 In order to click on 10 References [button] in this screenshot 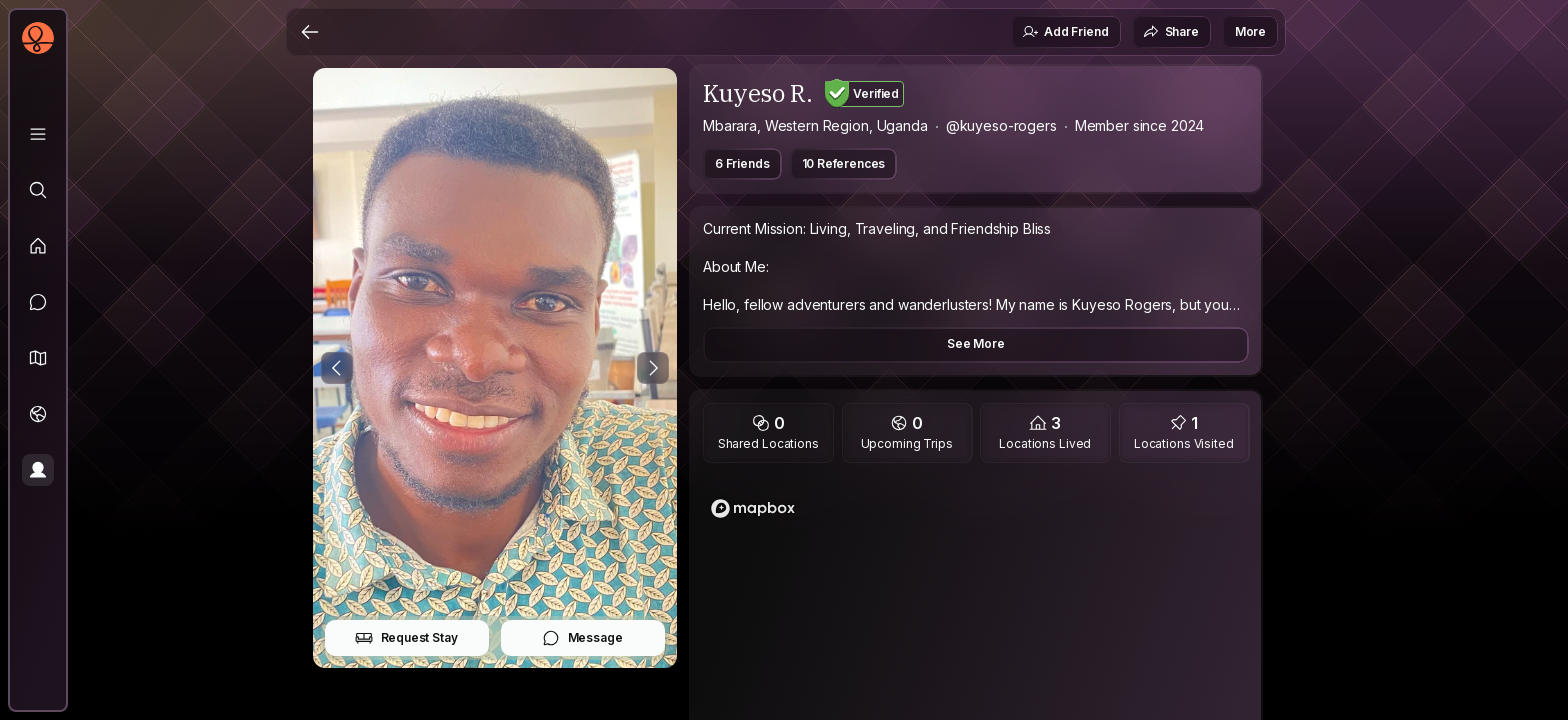, I will do `click(844, 163)`.